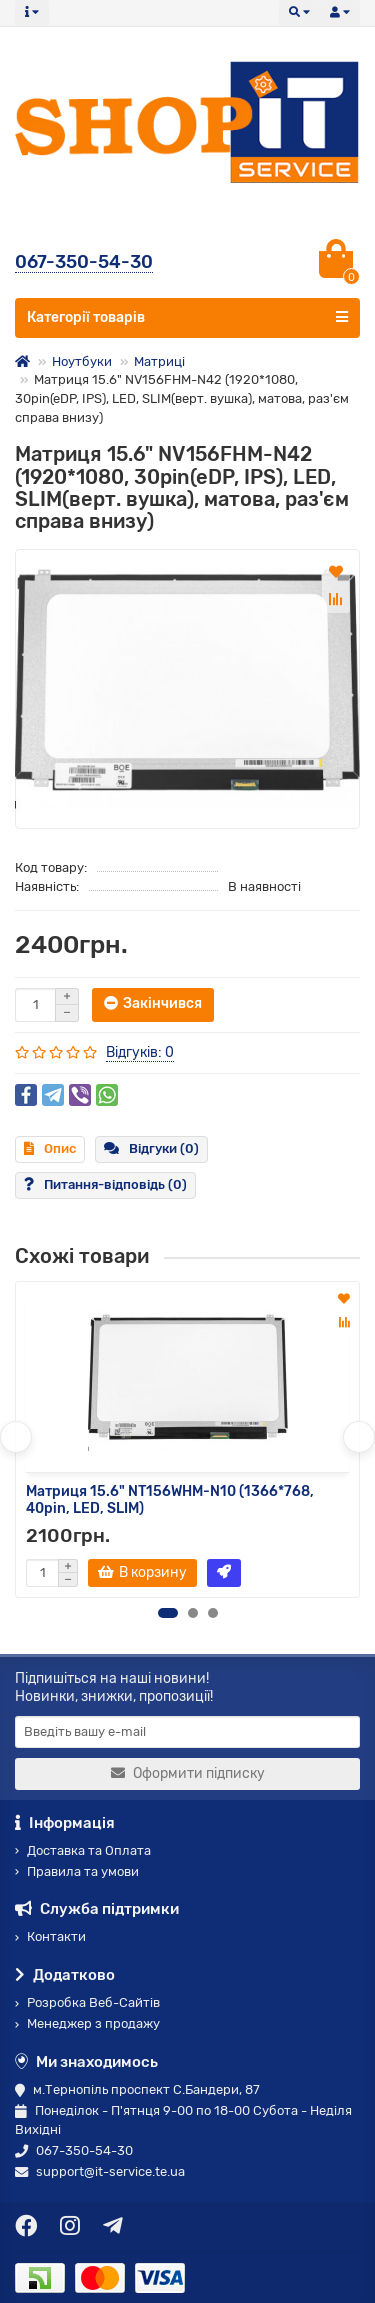  Describe the element at coordinates (151, 1148) in the screenshot. I see `Відгуки (0)` at that location.